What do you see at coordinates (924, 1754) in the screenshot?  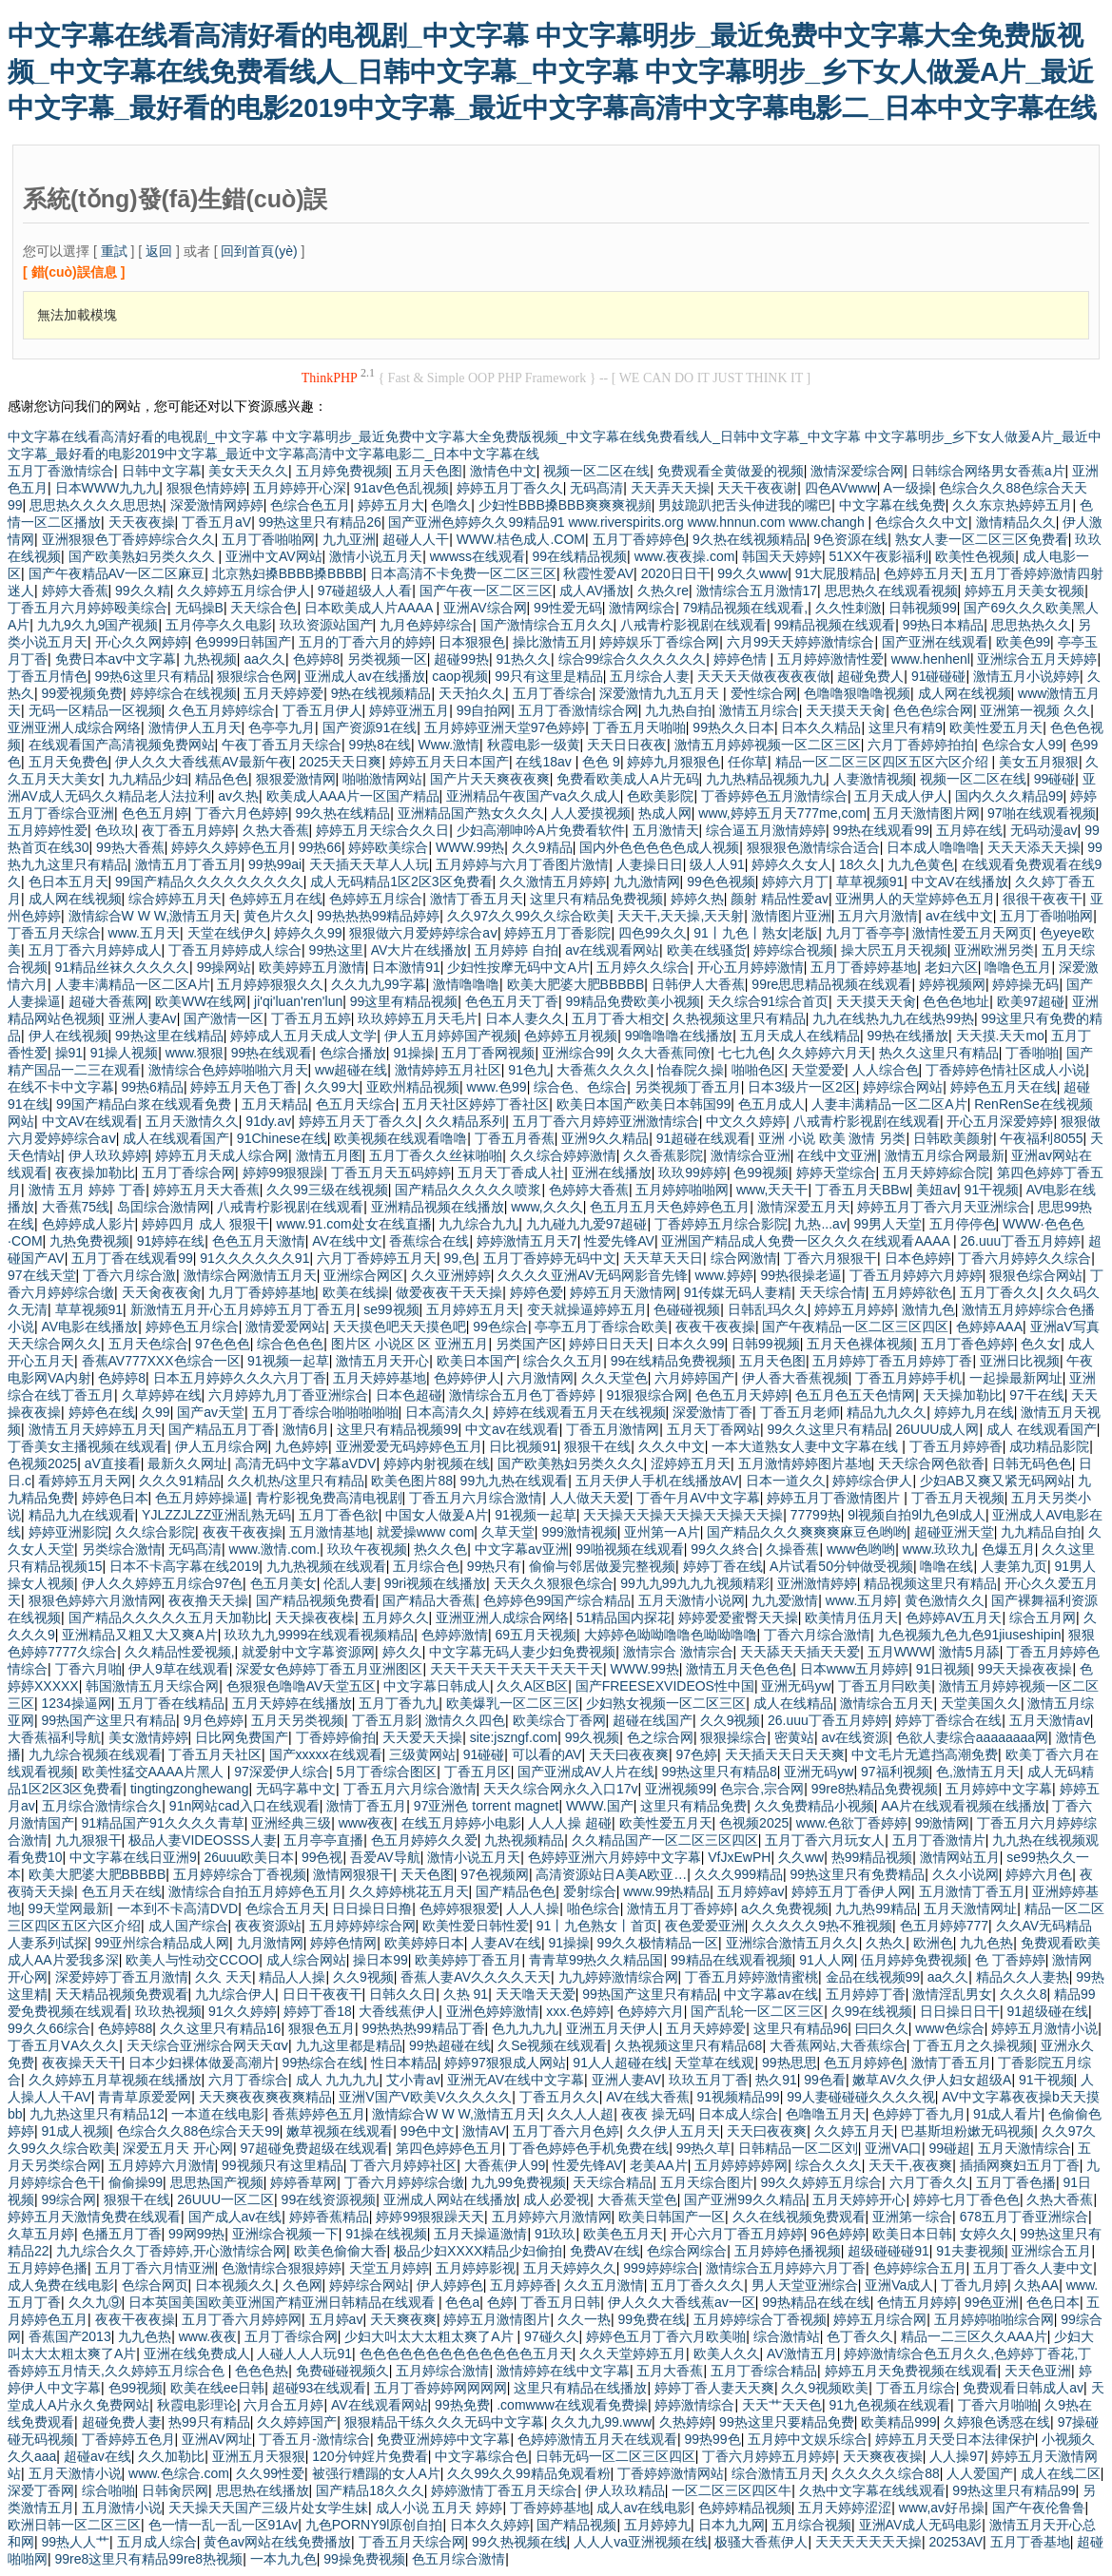 I see `中文毛片无遮挡高潮免费` at bounding box center [924, 1754].